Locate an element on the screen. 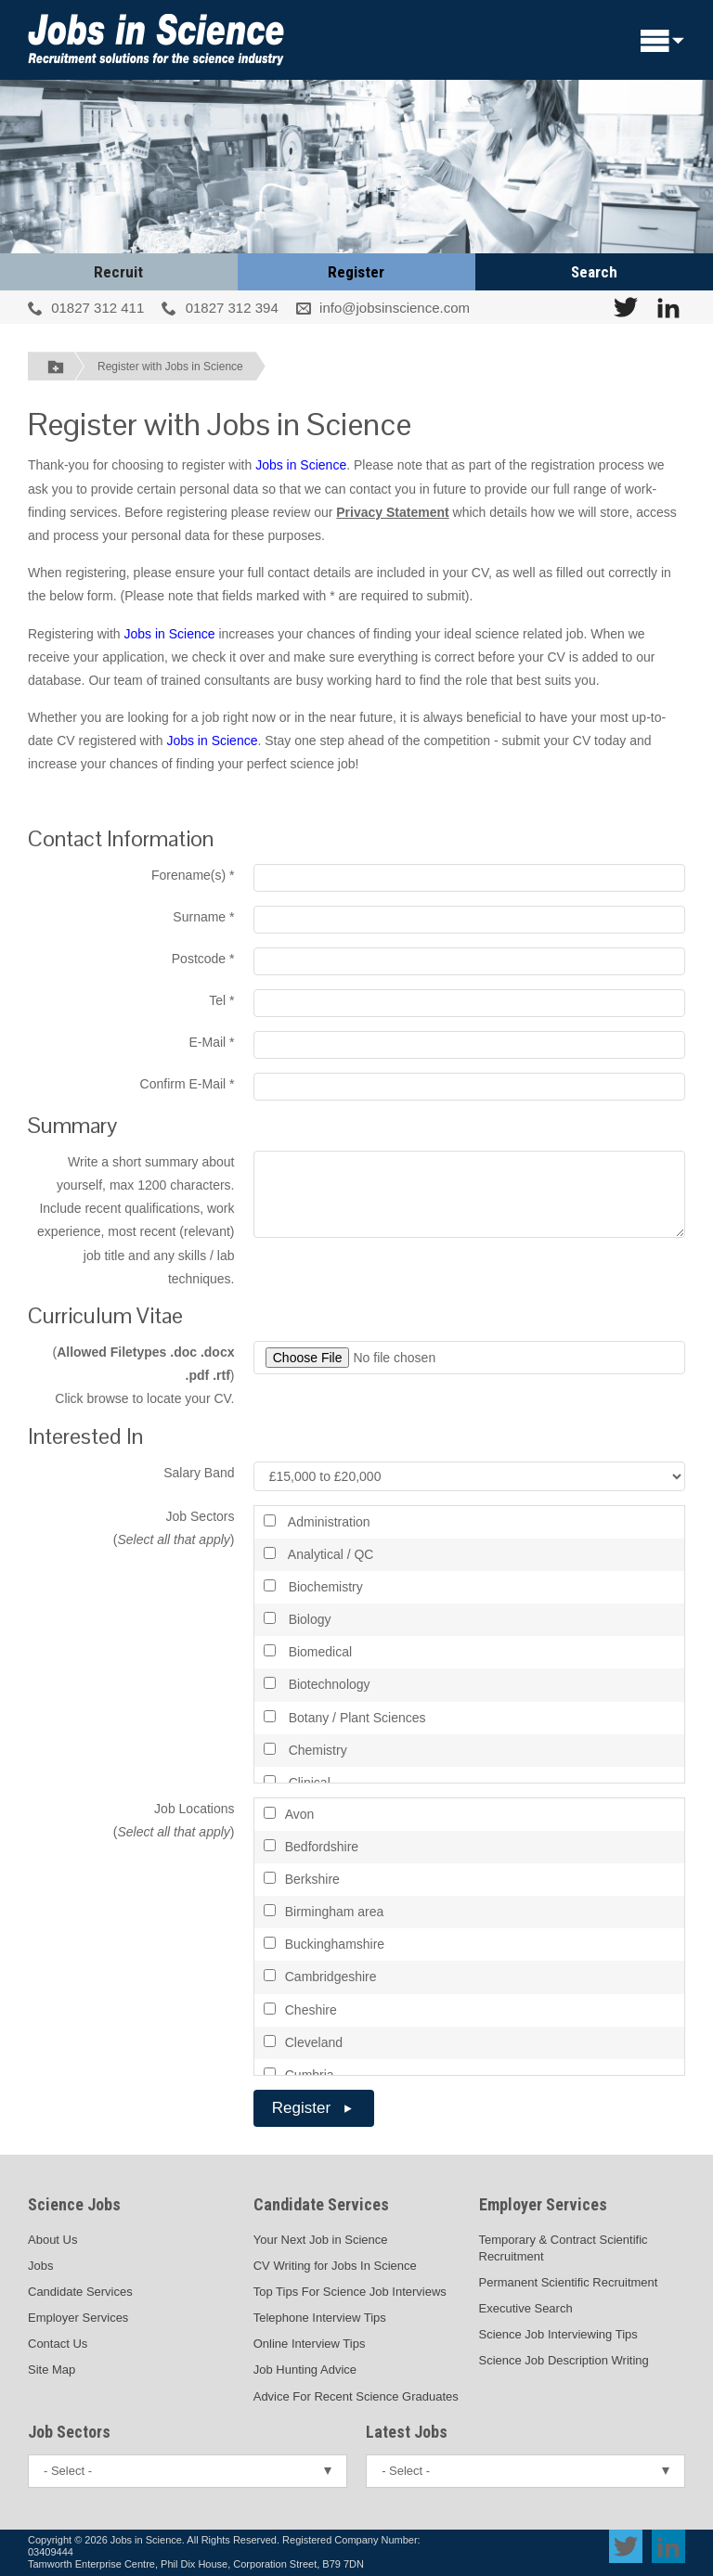 The width and height of the screenshot is (713, 2576). Employer Services is located at coordinates (78, 2318).